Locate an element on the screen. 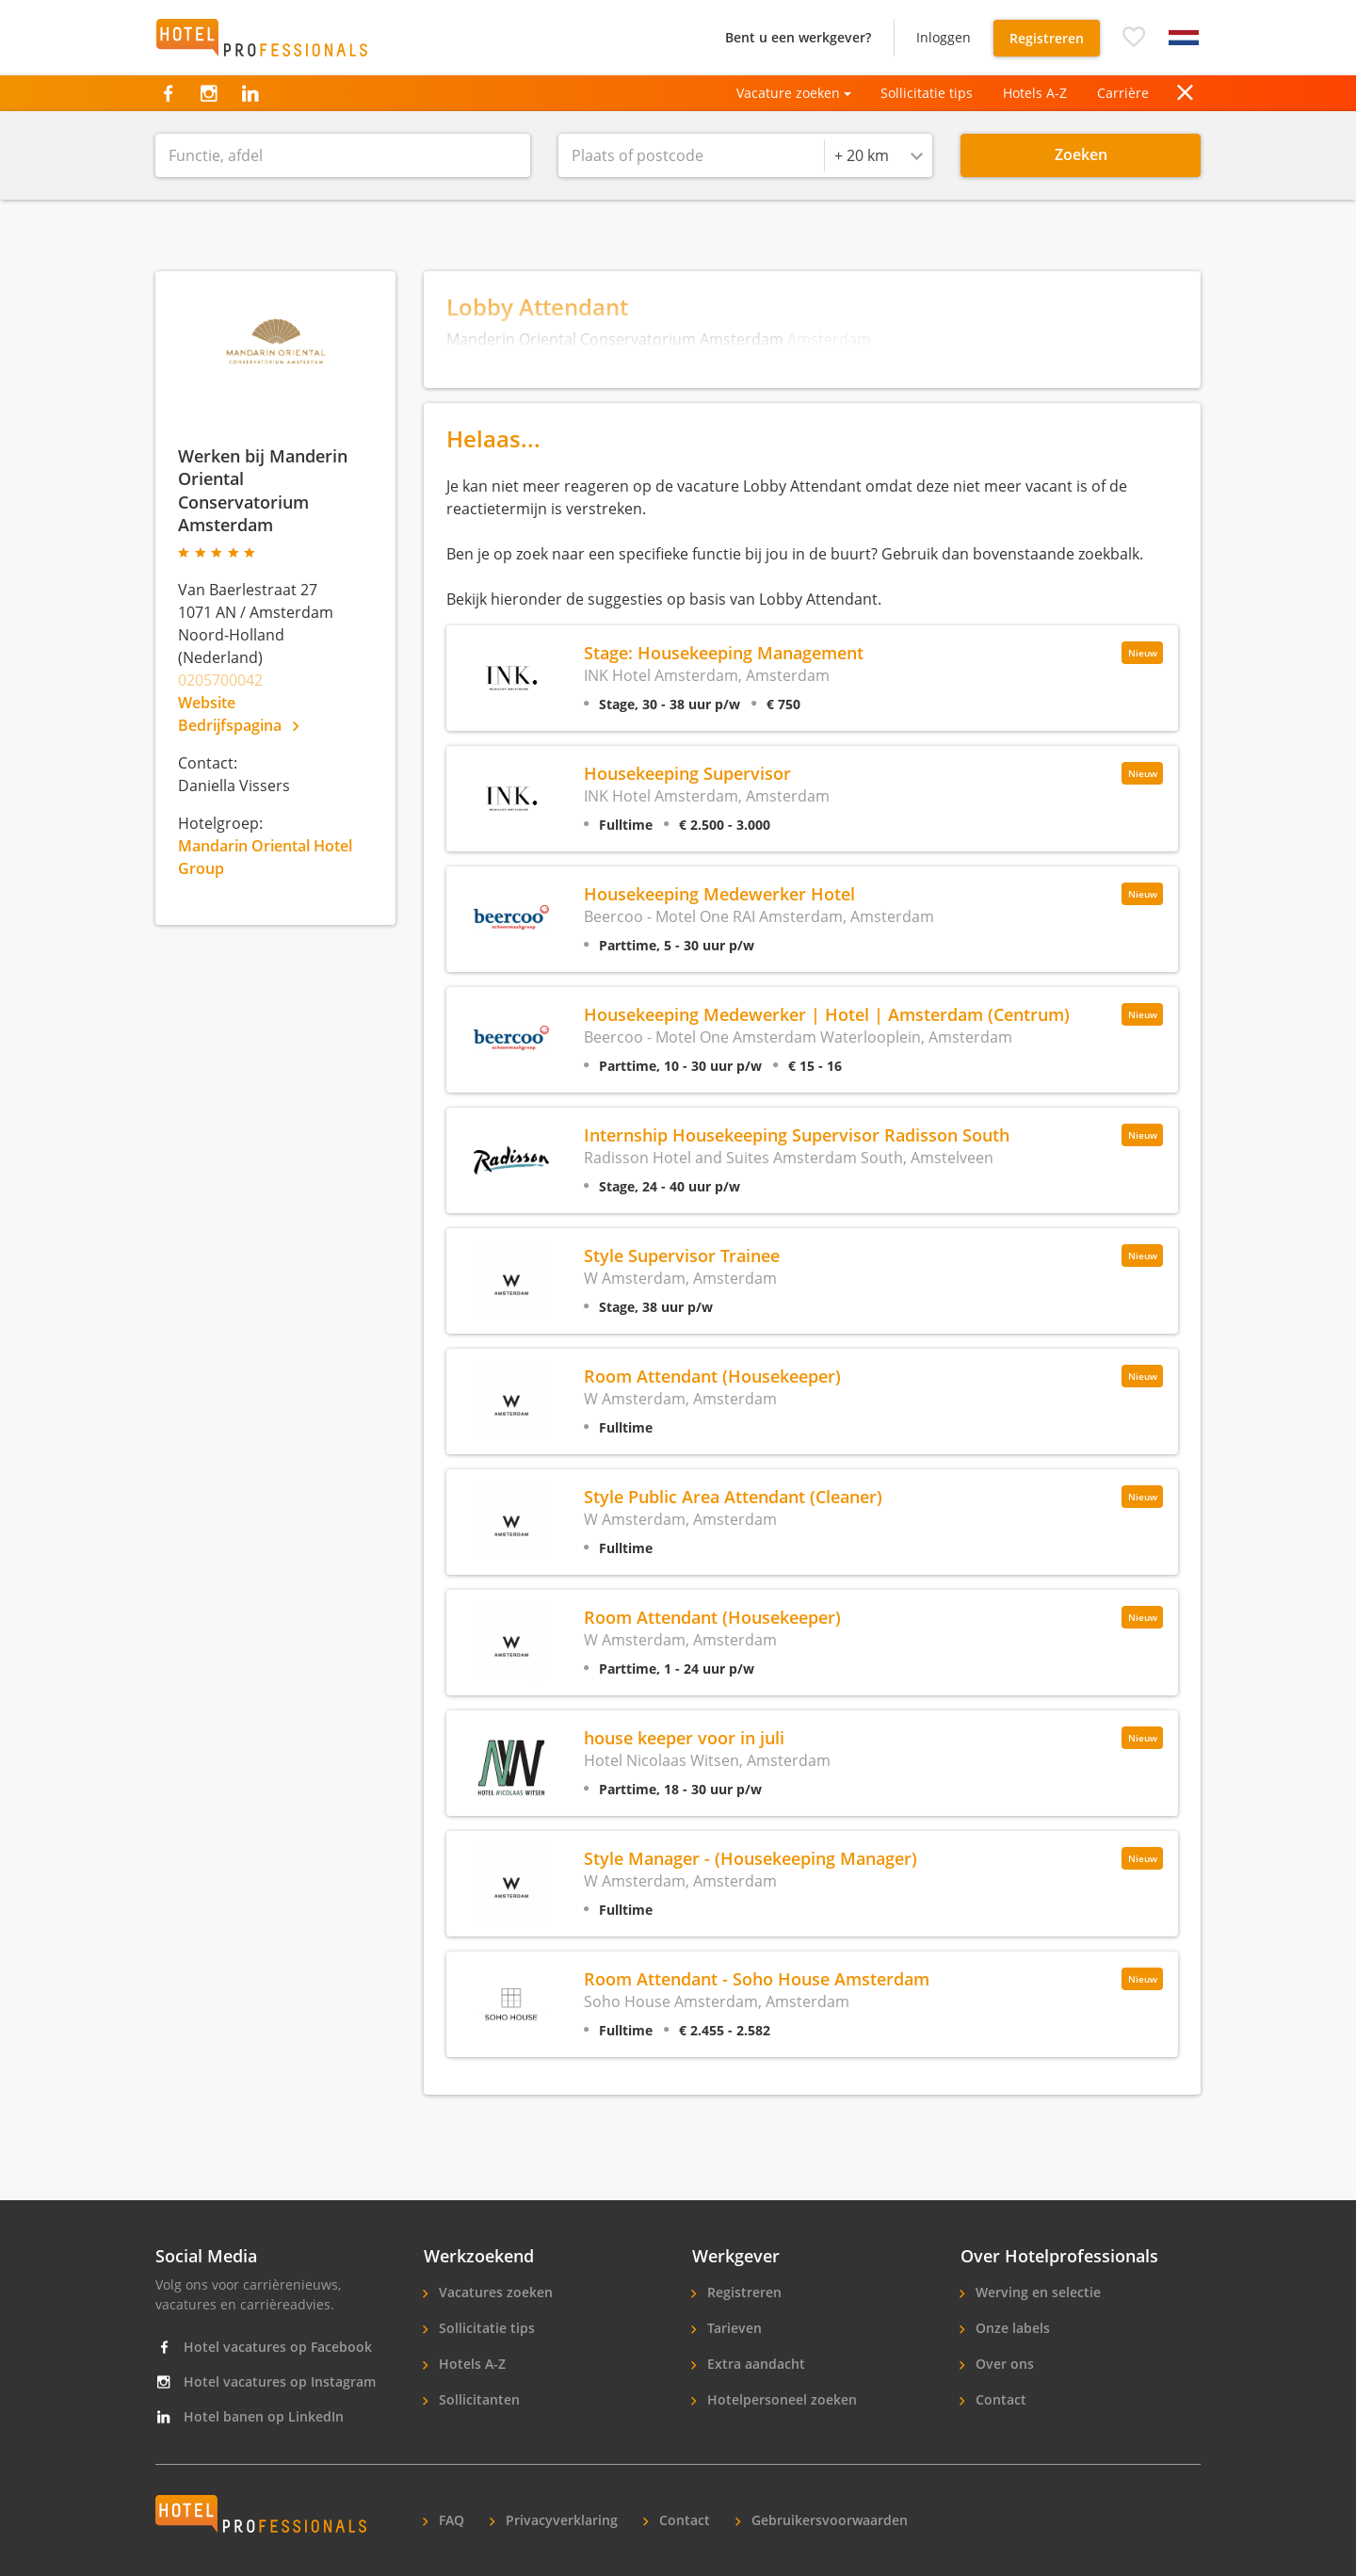 The width and height of the screenshot is (1356, 2576). Hotel vacatures op Instagram is located at coordinates (265, 2381).